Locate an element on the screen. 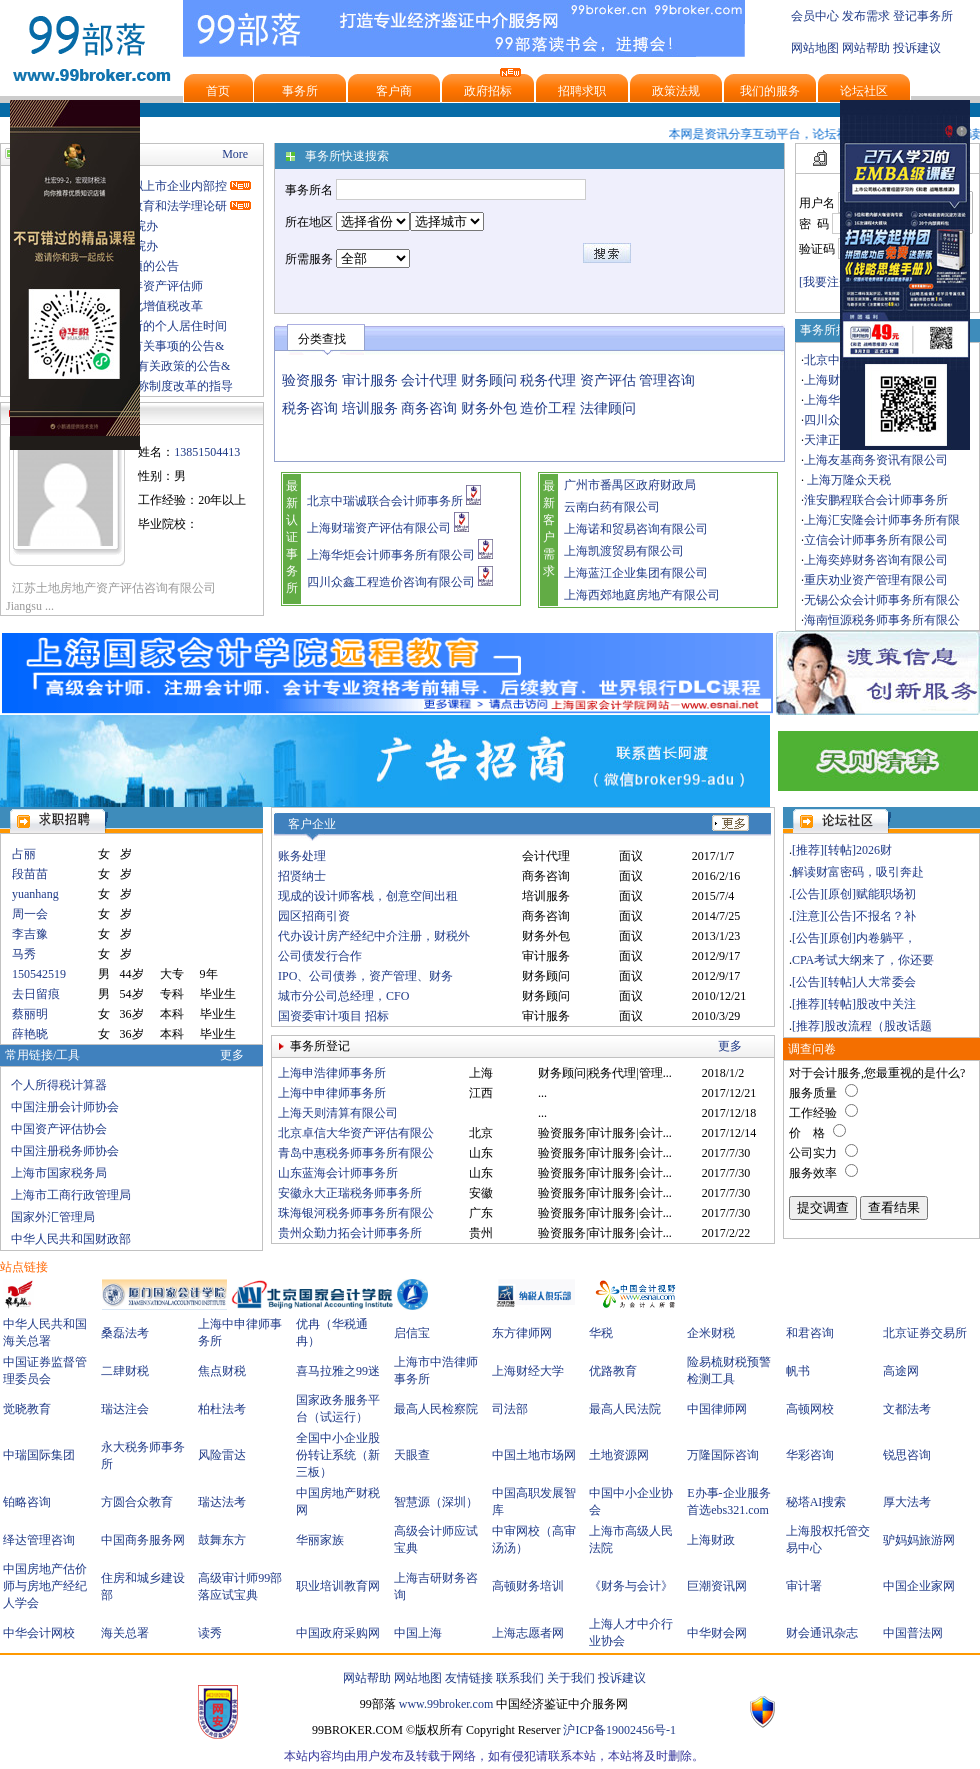 This screenshot has height=1769, width=980. 上海市工商行政管理局 is located at coordinates (71, 1195).